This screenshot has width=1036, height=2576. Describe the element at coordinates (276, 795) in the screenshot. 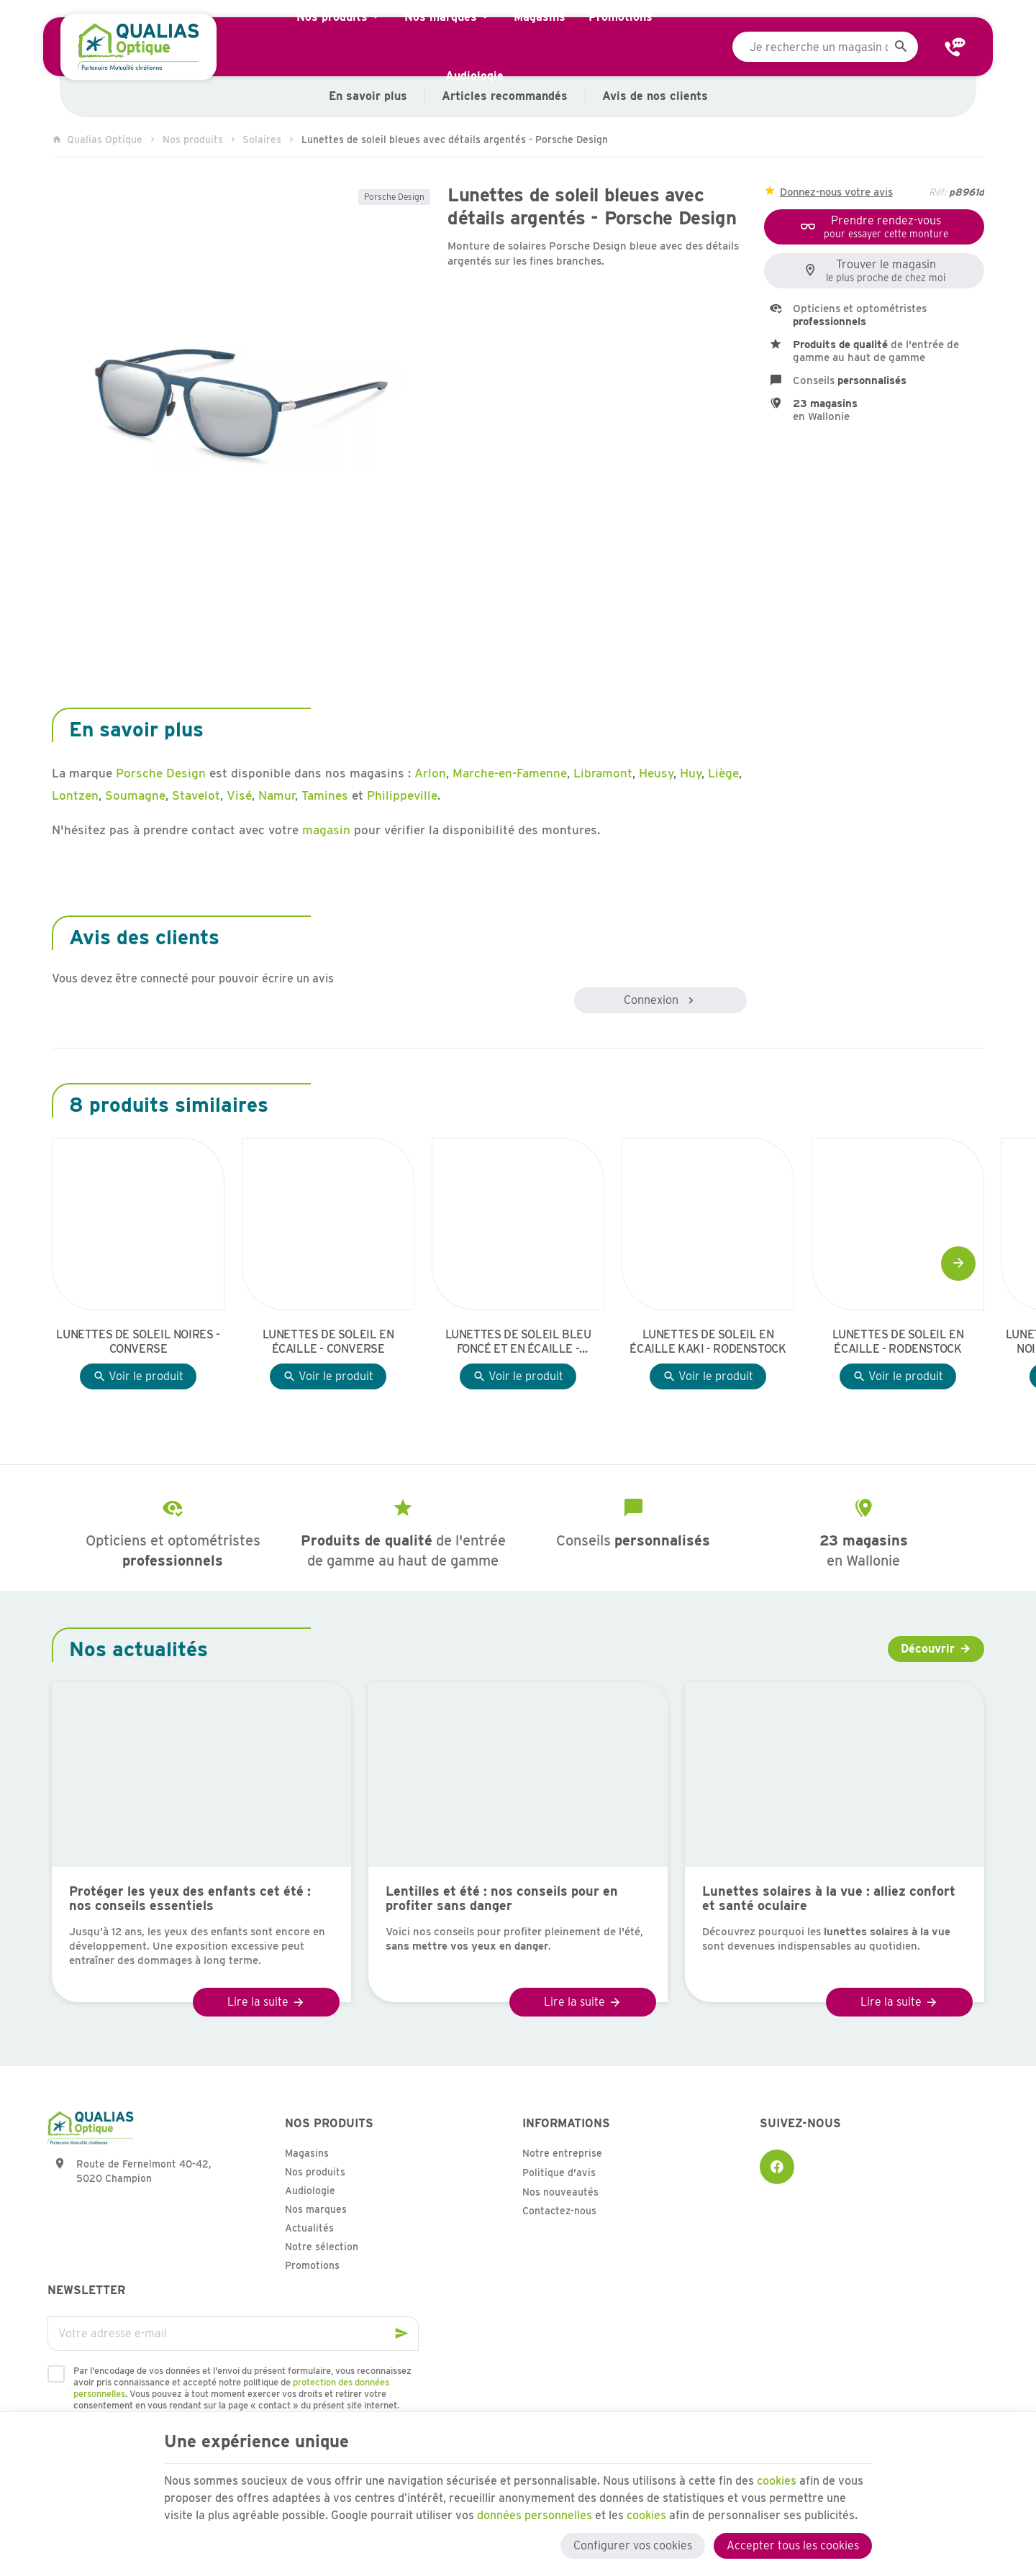

I see `Namur` at that location.